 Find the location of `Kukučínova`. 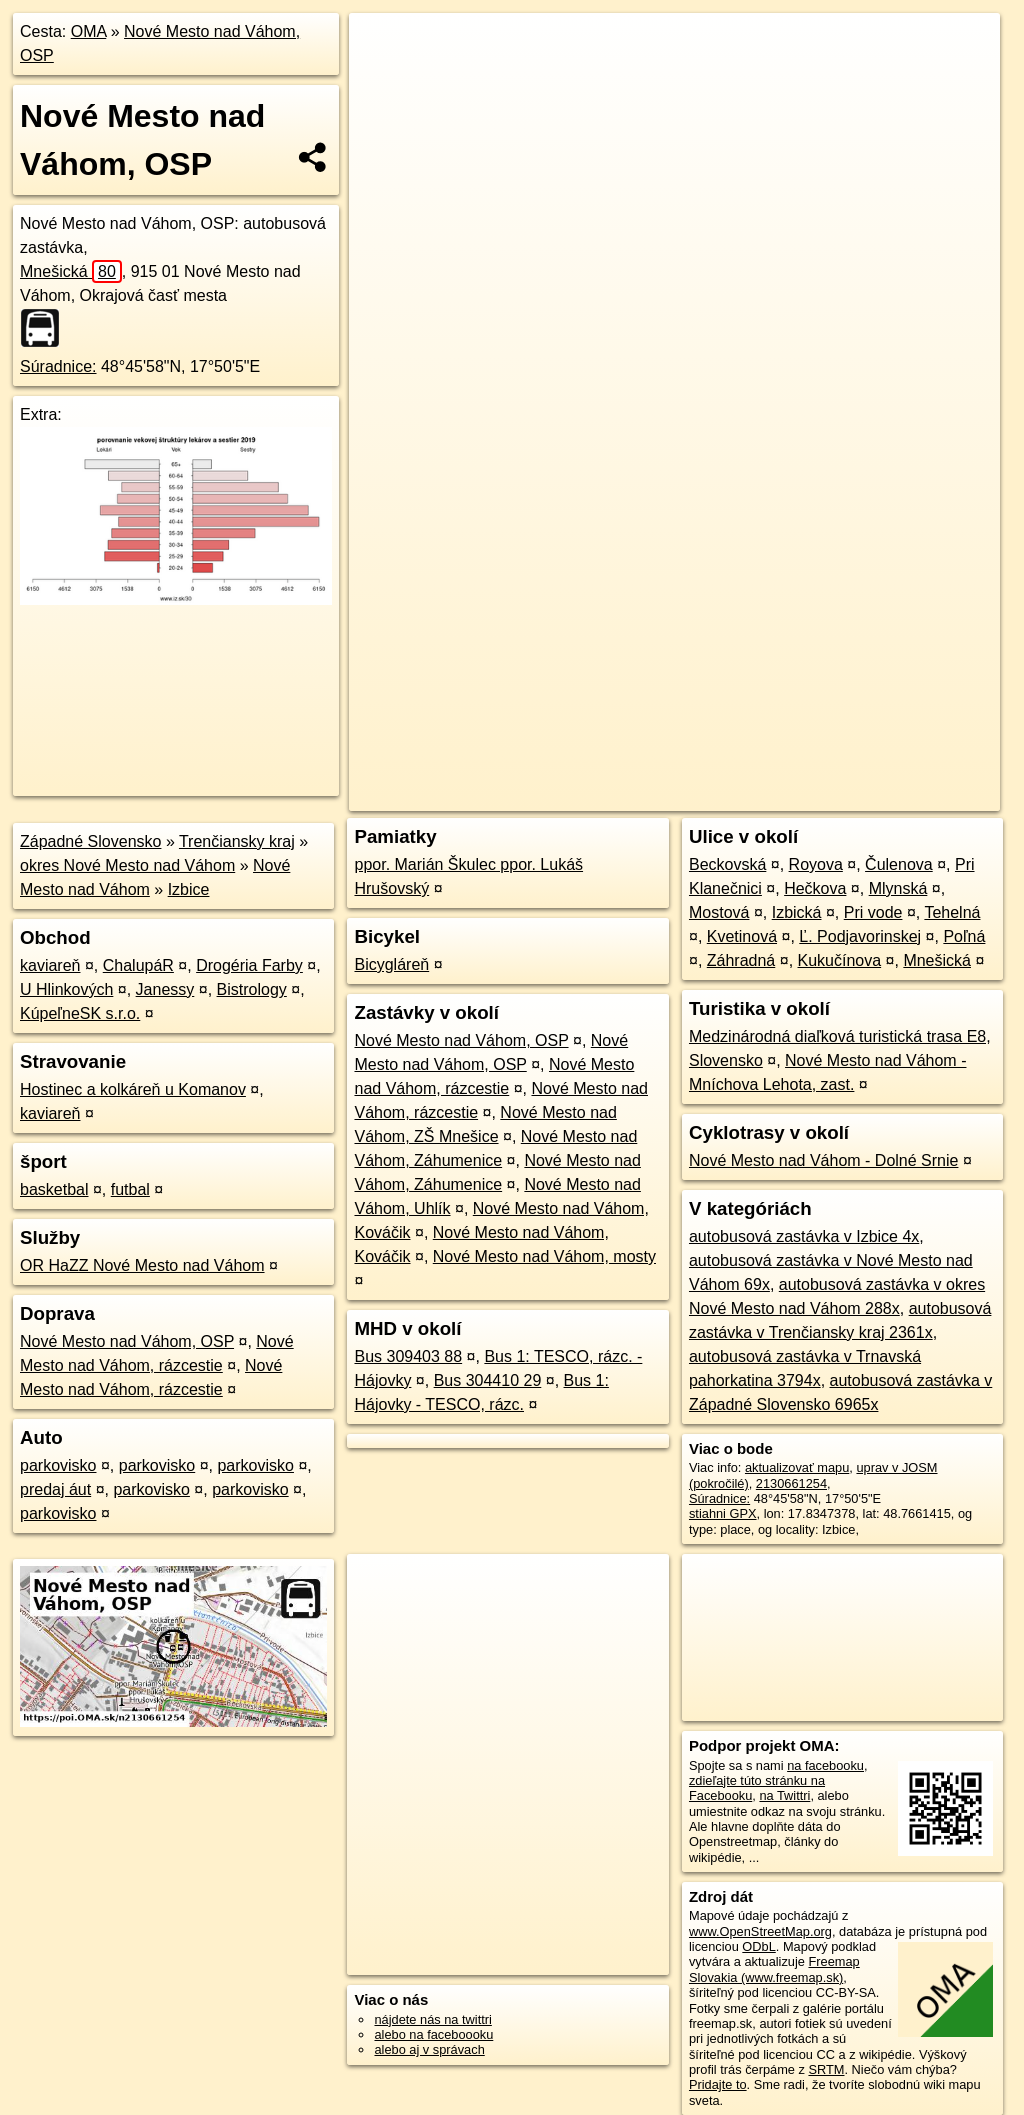

Kukučínova is located at coordinates (840, 960).